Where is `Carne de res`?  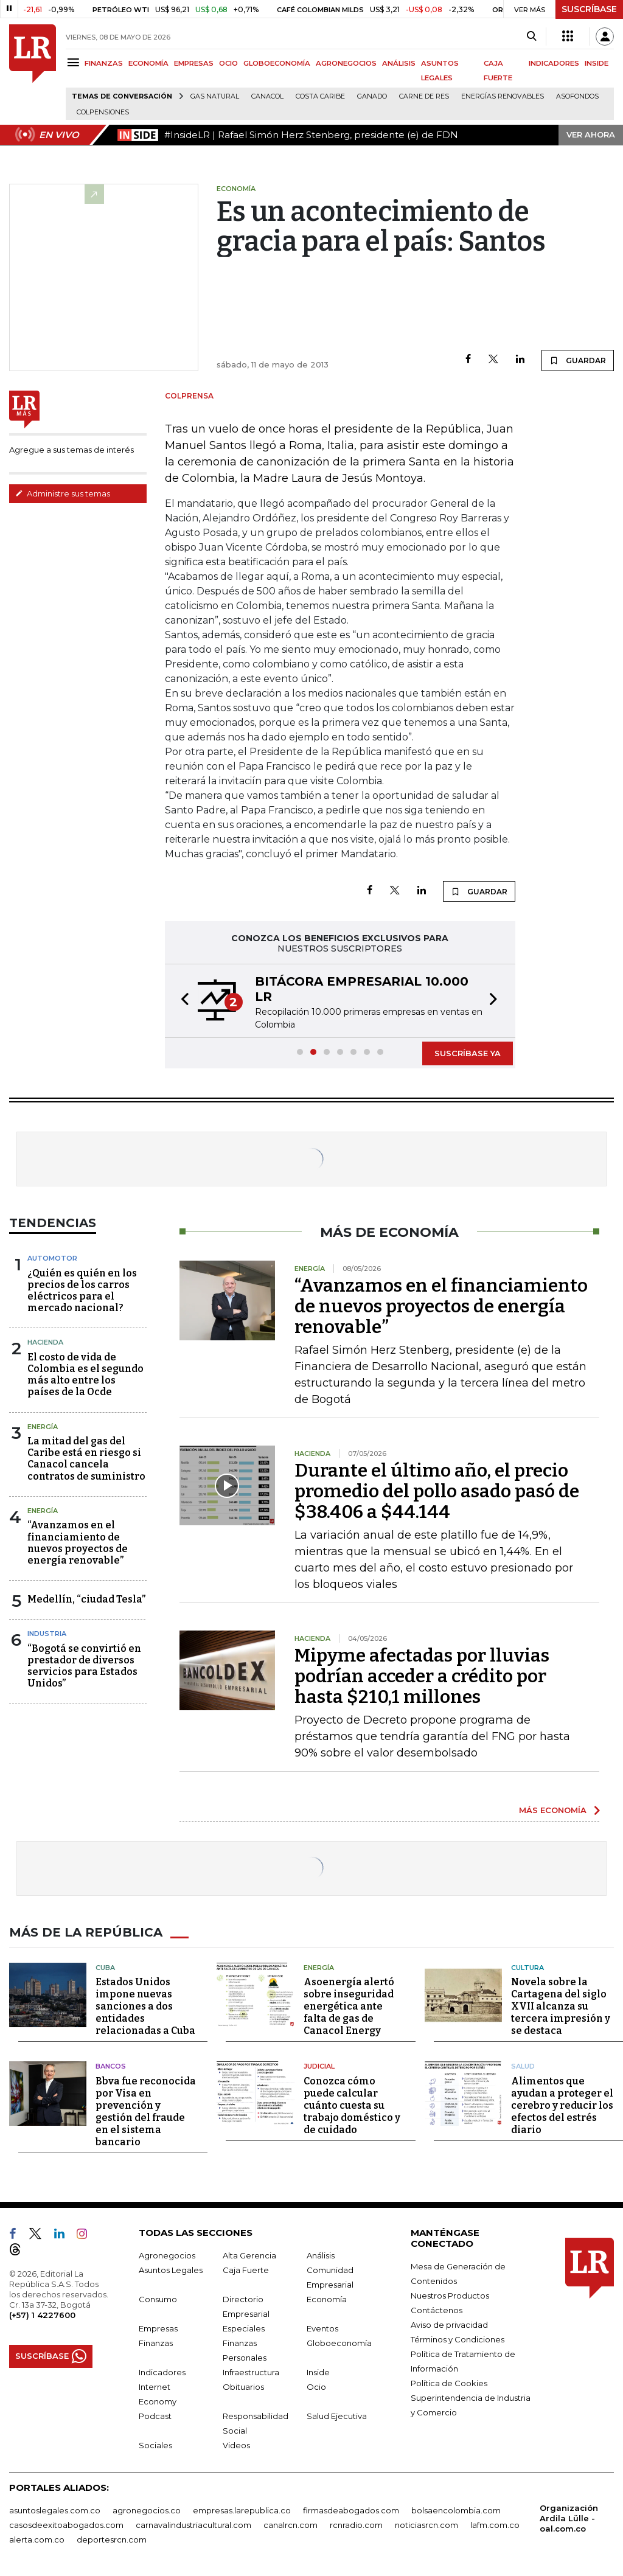 Carne de res is located at coordinates (424, 96).